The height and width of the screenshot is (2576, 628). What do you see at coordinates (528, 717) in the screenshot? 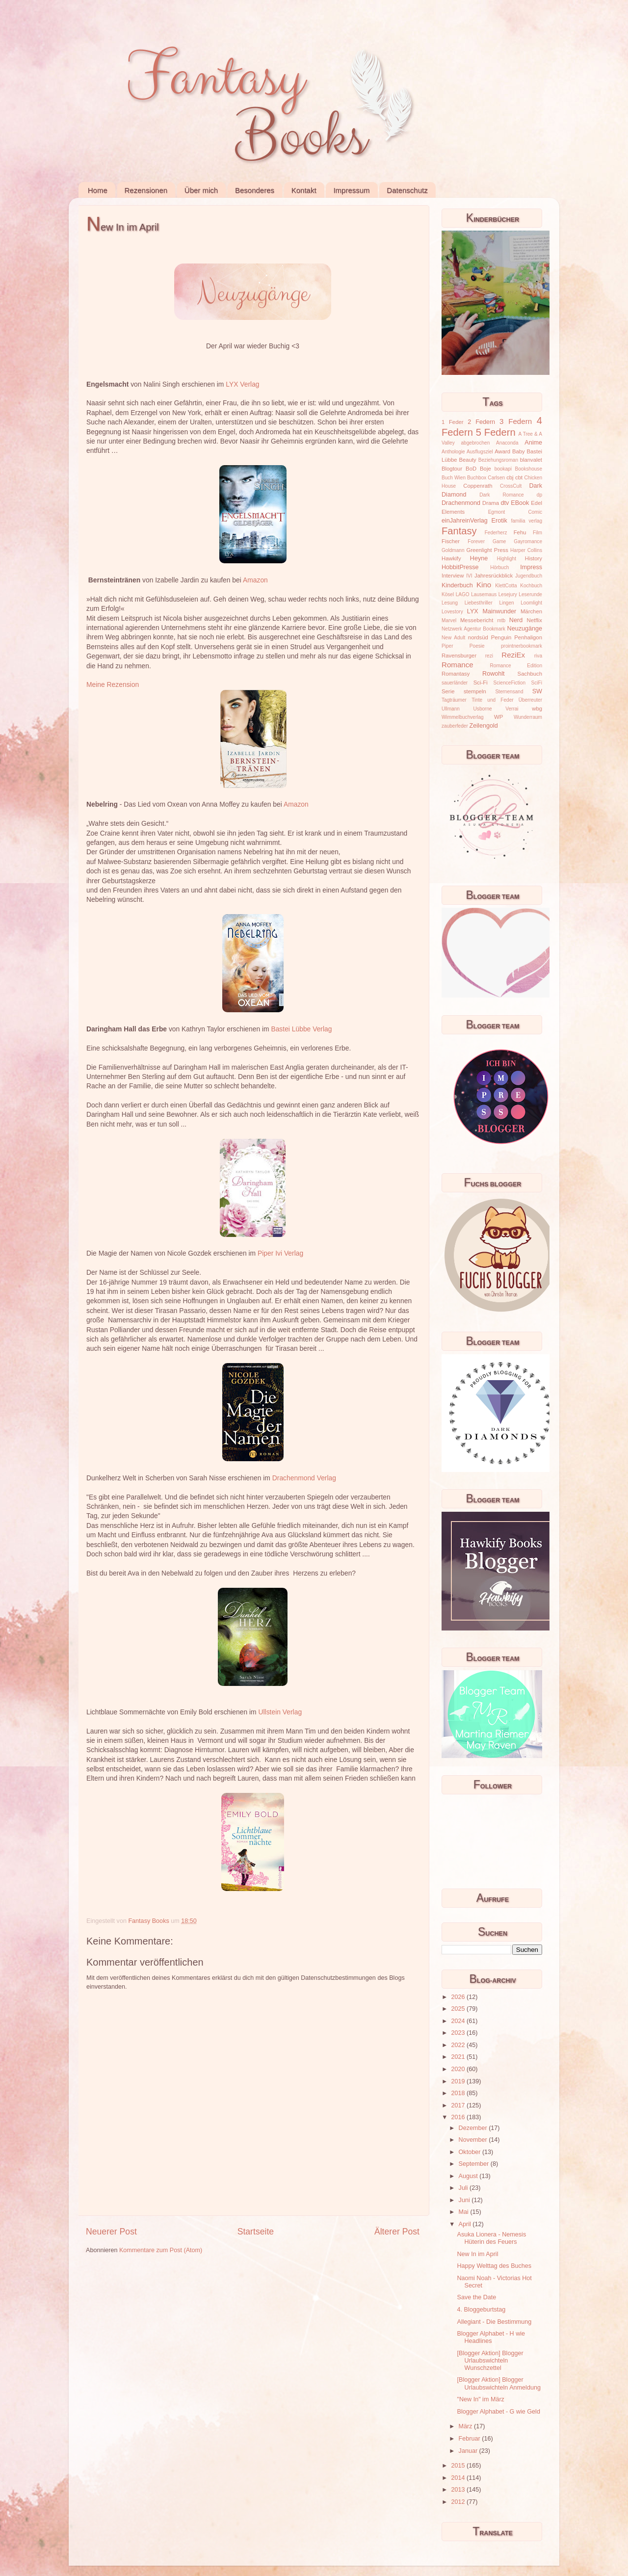
I see `Wunderraum` at bounding box center [528, 717].